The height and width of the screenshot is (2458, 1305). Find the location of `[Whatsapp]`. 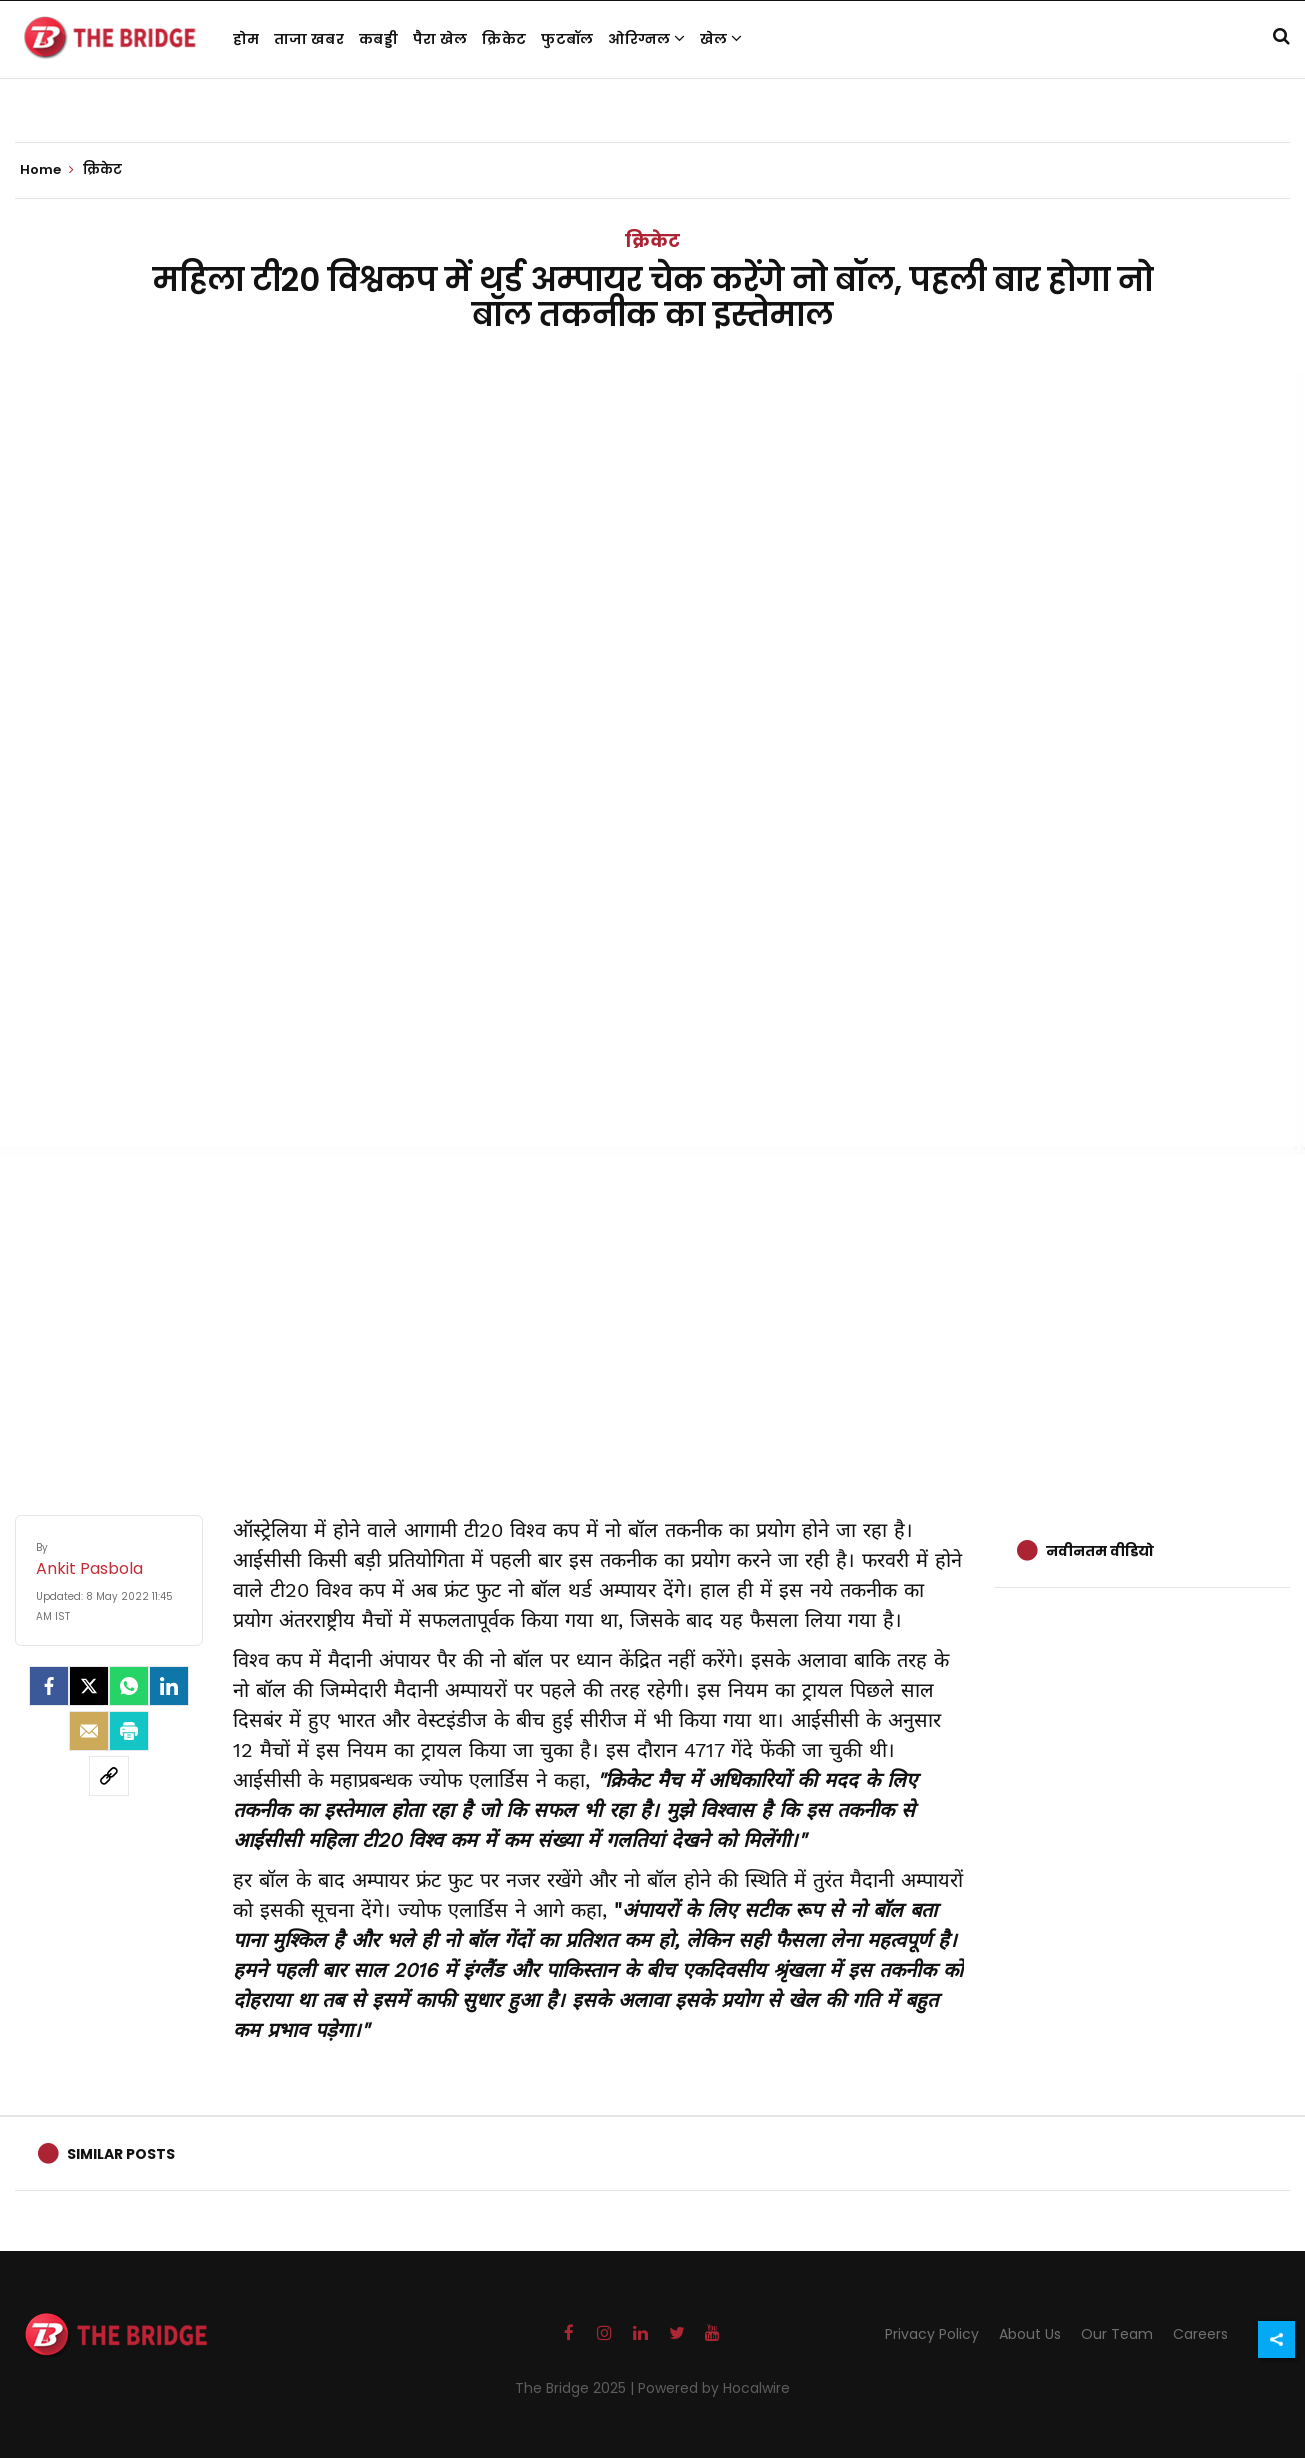

[Whatsapp] is located at coordinates (129, 1686).